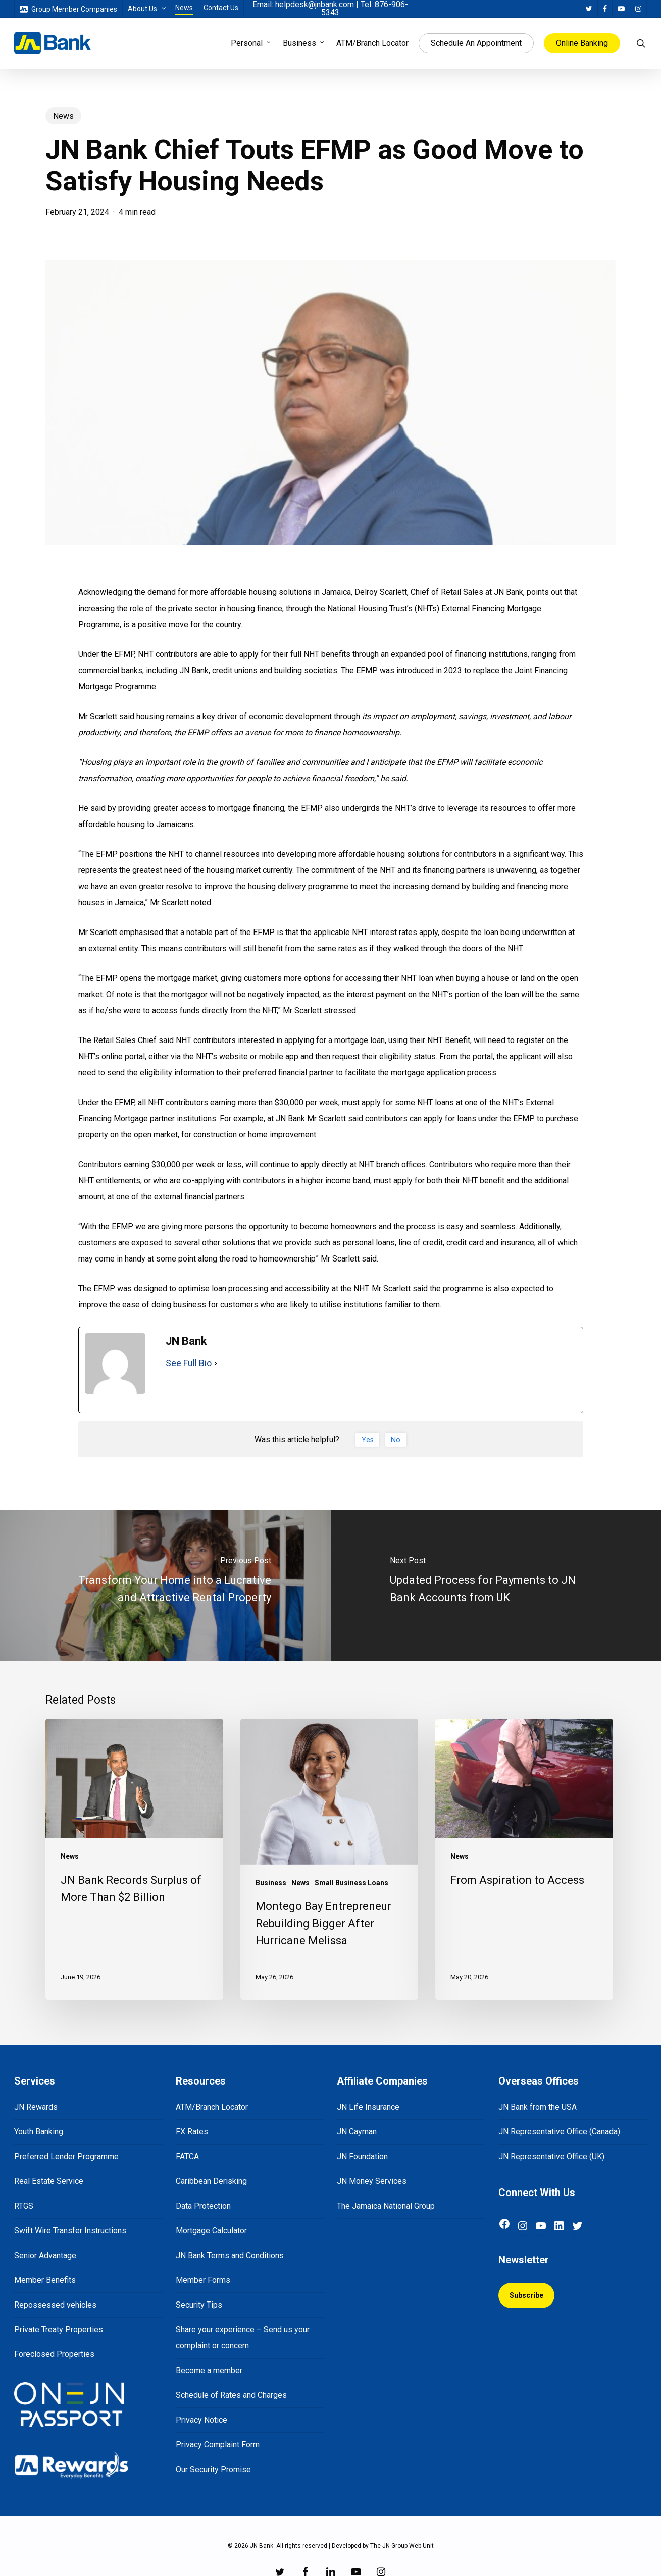 The height and width of the screenshot is (2576, 661). I want to click on The Jamaica National Group, so click(386, 2206).